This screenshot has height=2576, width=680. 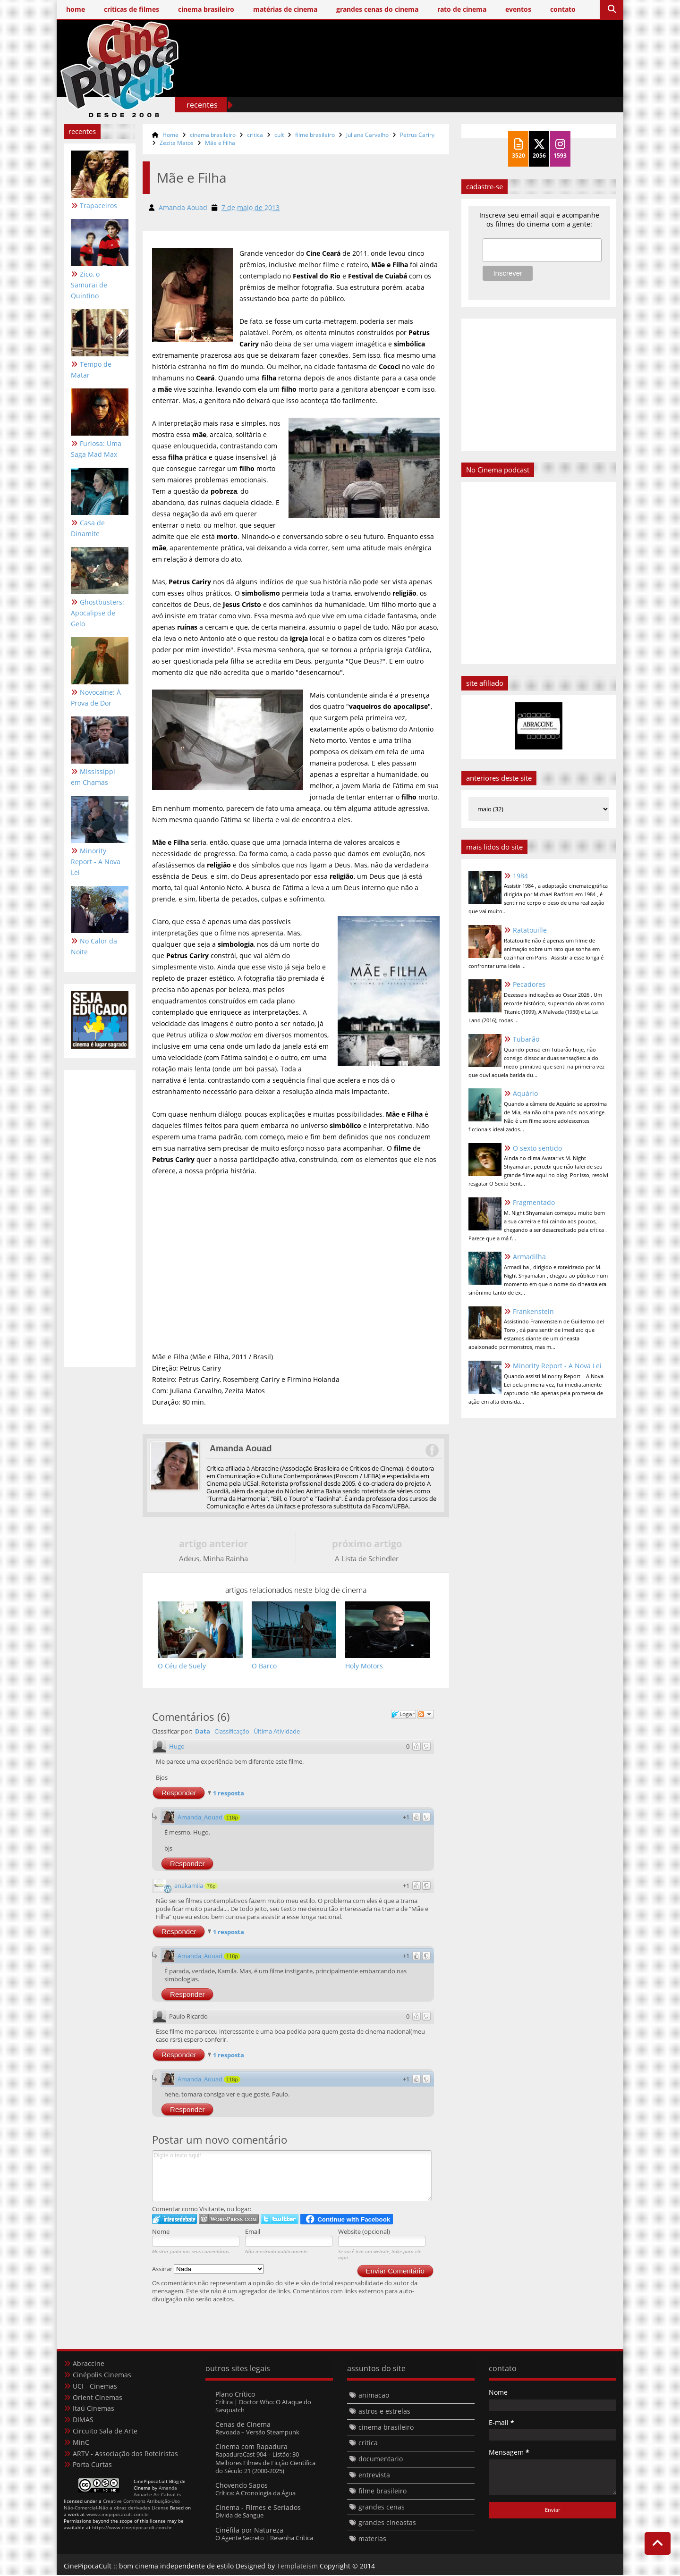 What do you see at coordinates (279, 2219) in the screenshot?
I see `Logar no Twitter` at bounding box center [279, 2219].